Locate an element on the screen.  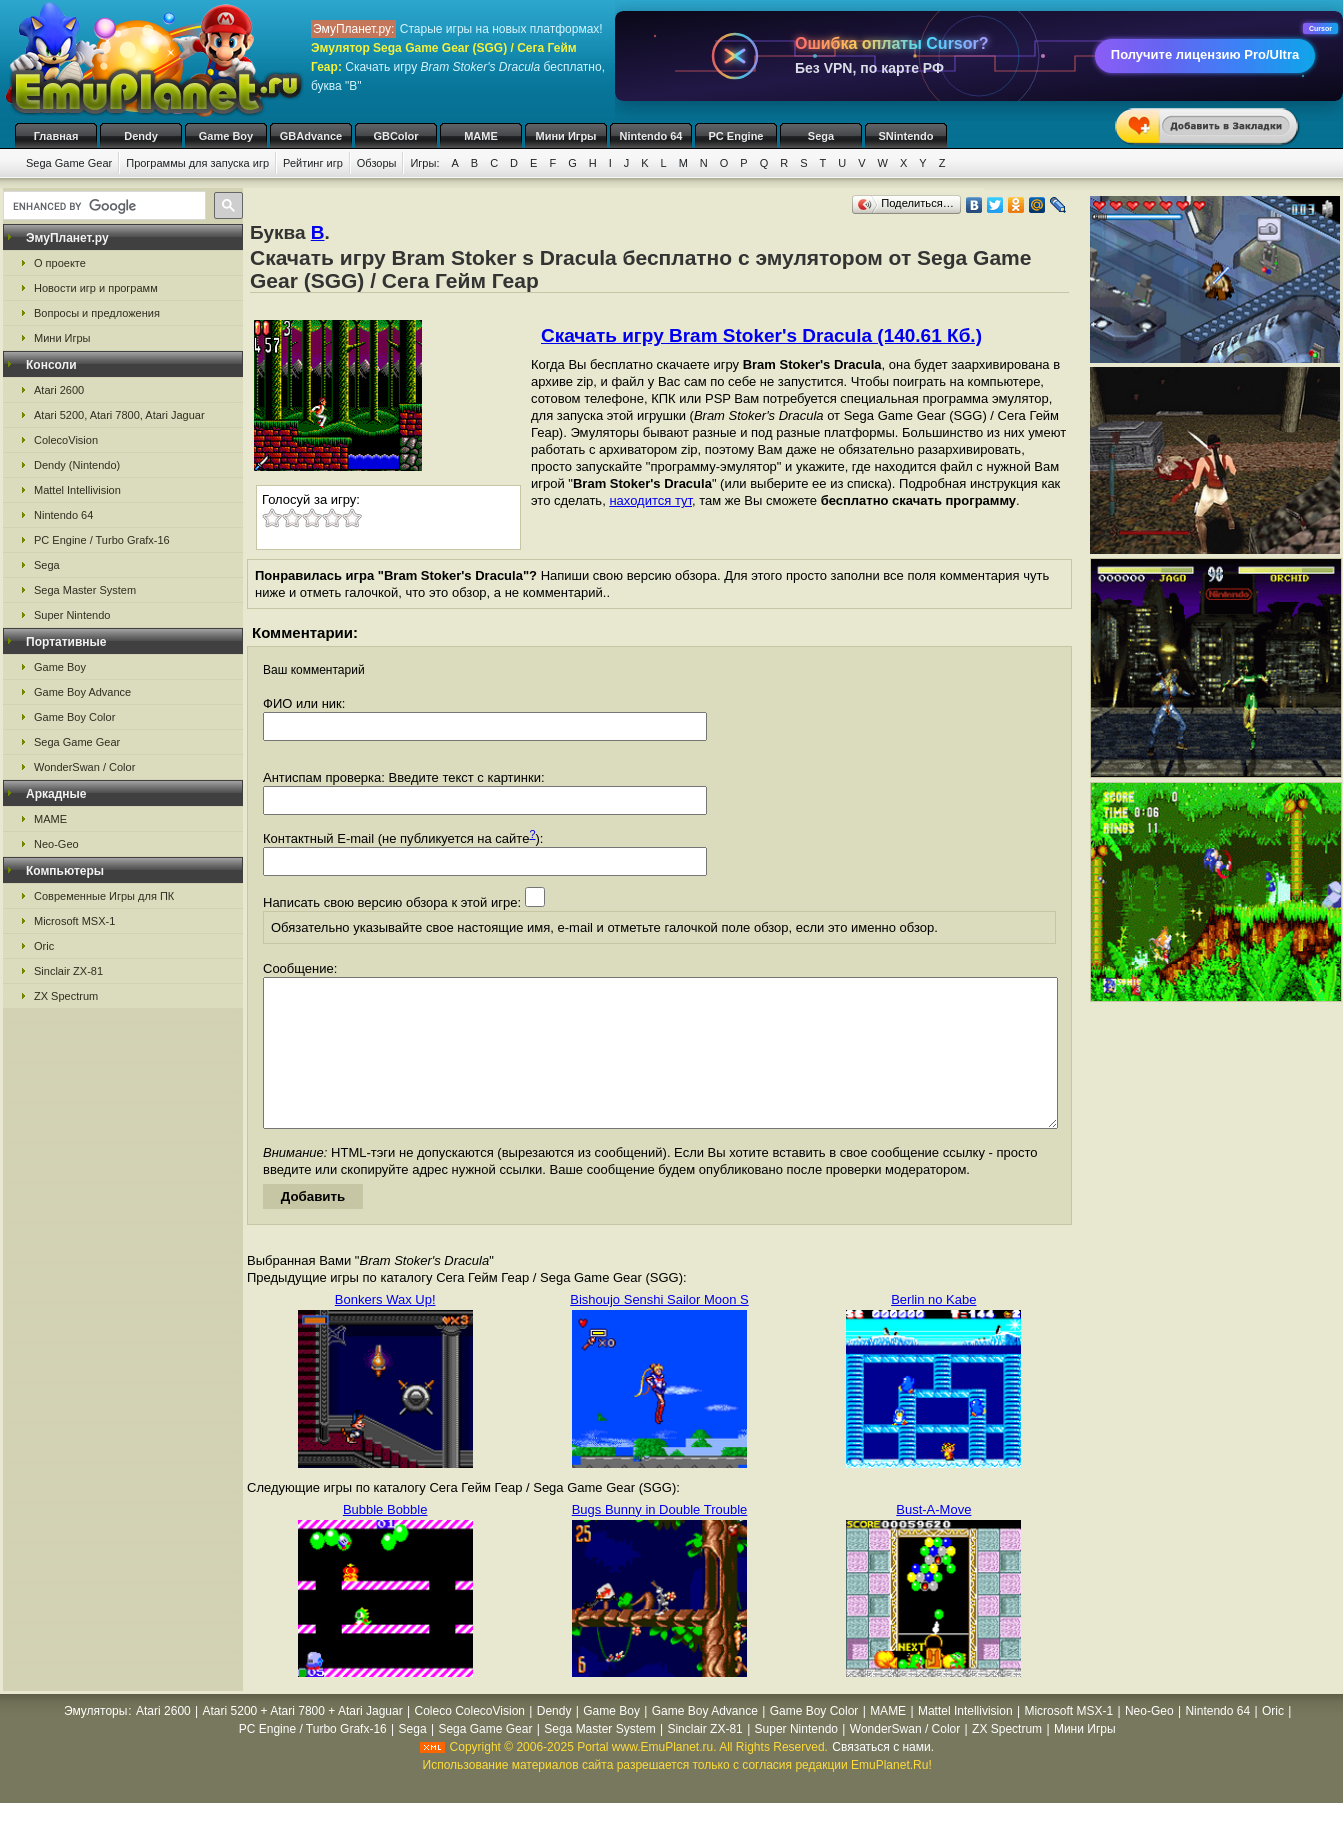
GBAdvance is located at coordinates (311, 136).